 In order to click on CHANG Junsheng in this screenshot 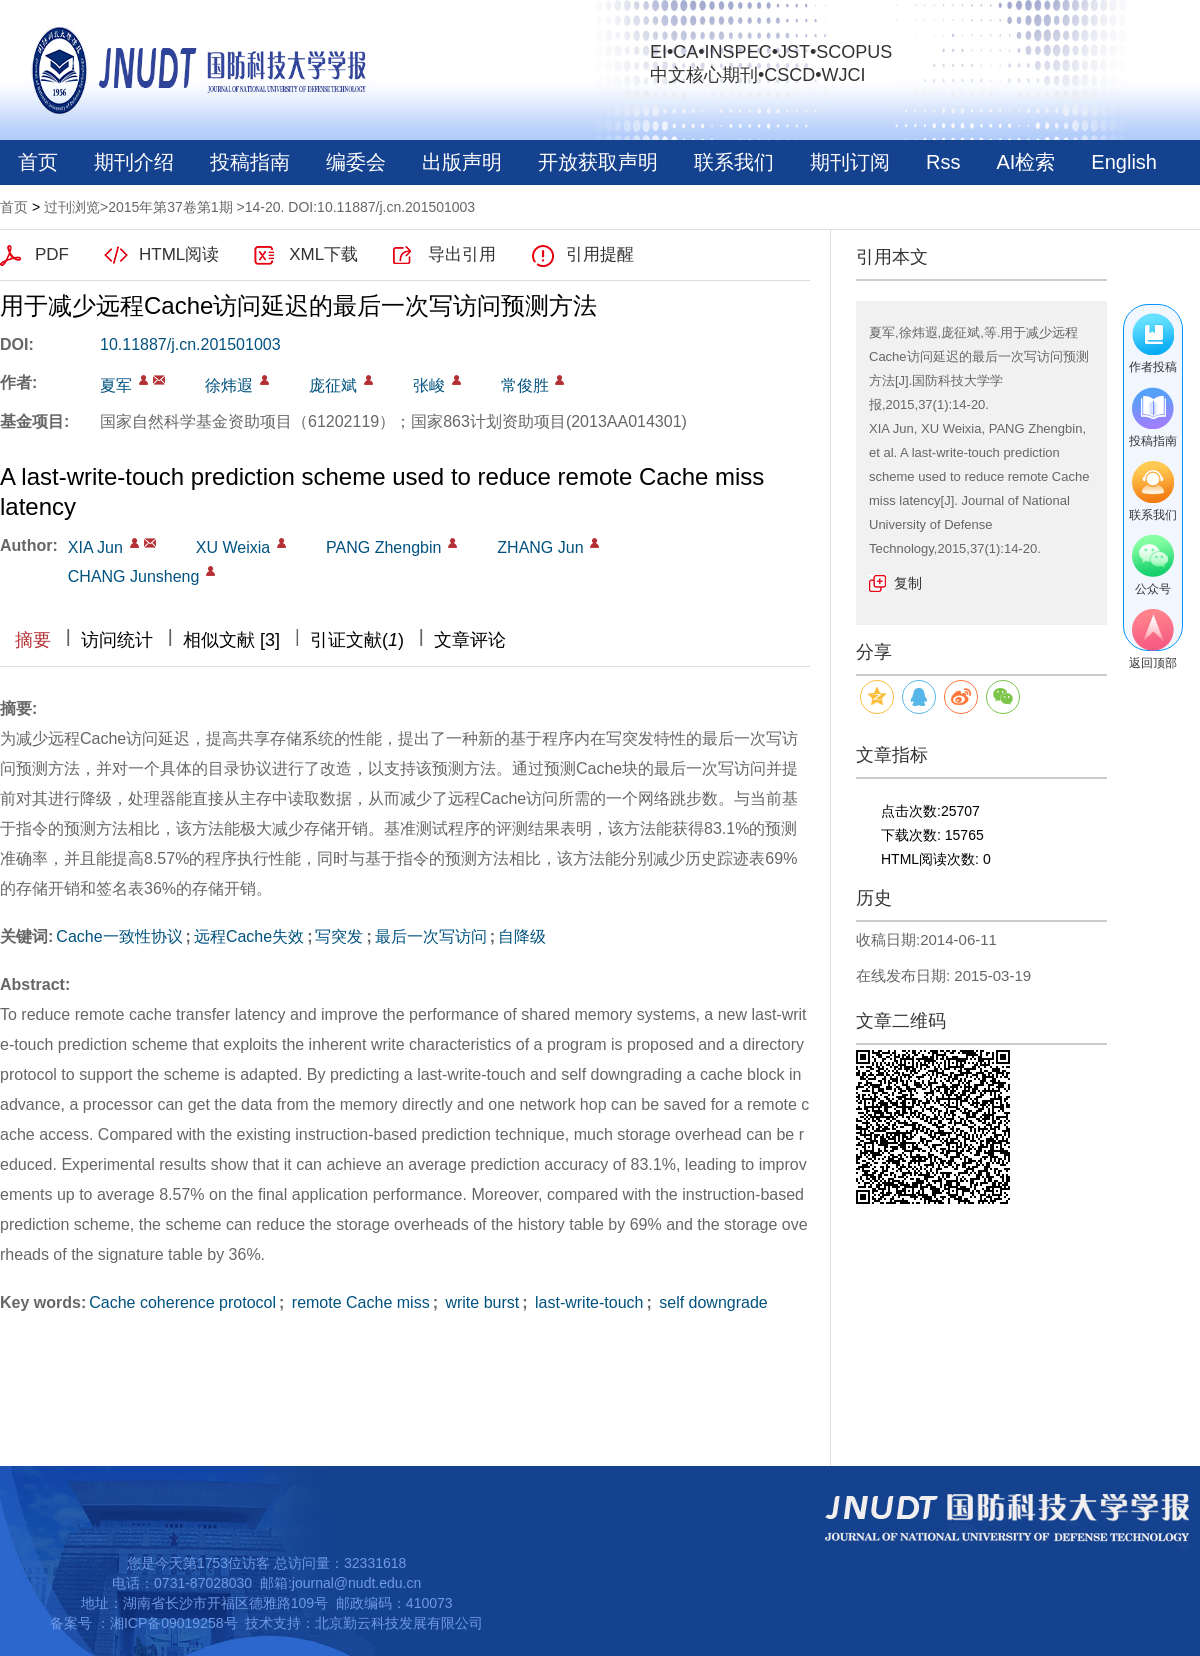, I will do `click(134, 576)`.